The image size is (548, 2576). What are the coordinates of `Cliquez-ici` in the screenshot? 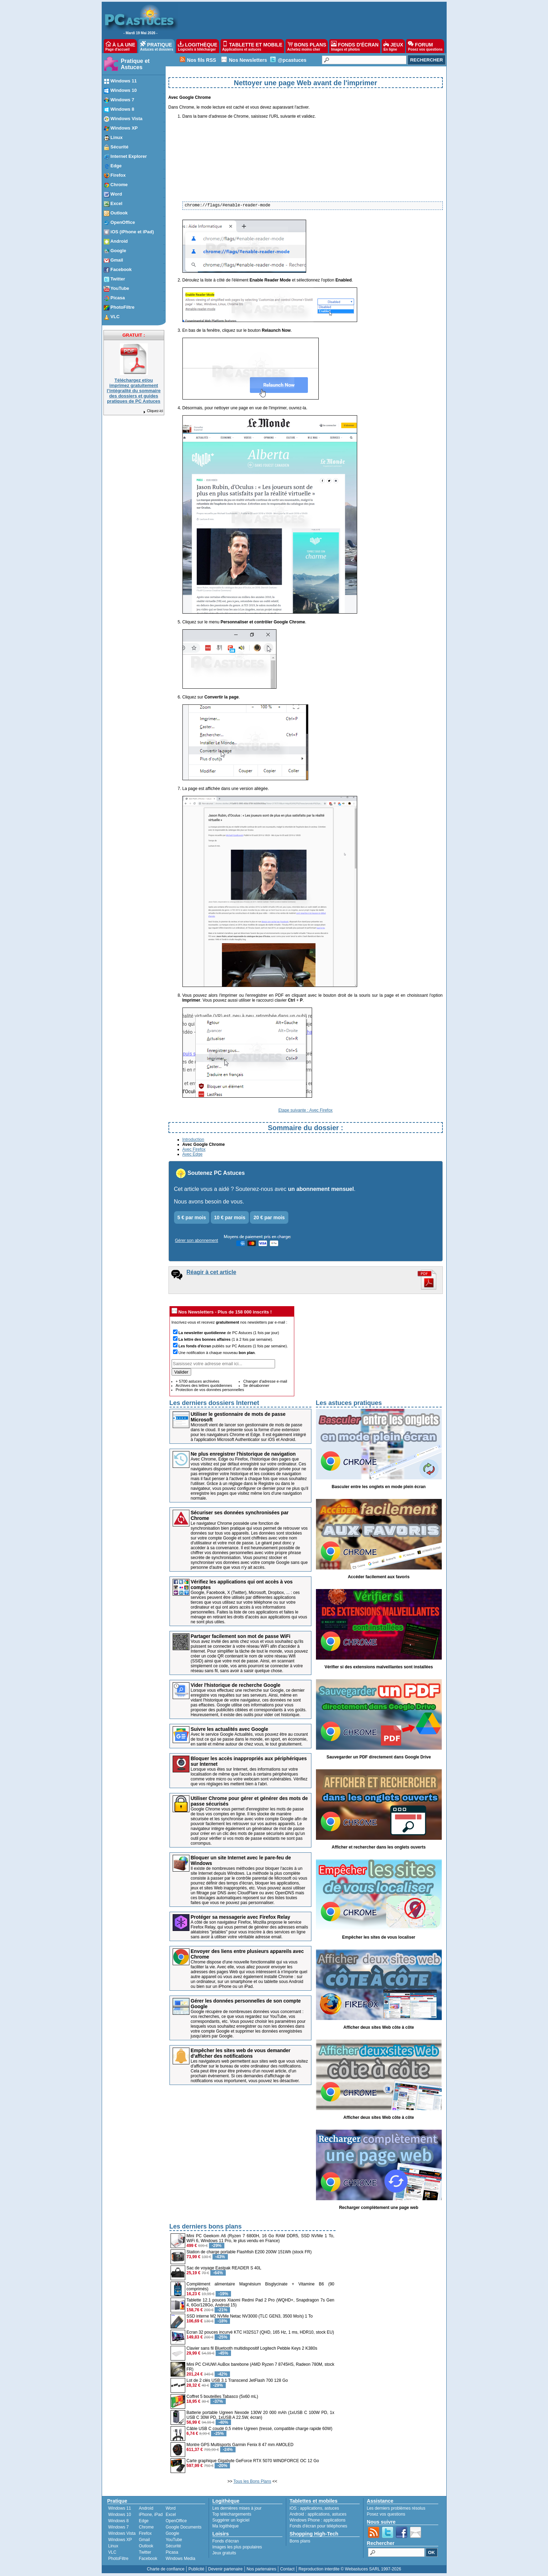 It's located at (153, 411).